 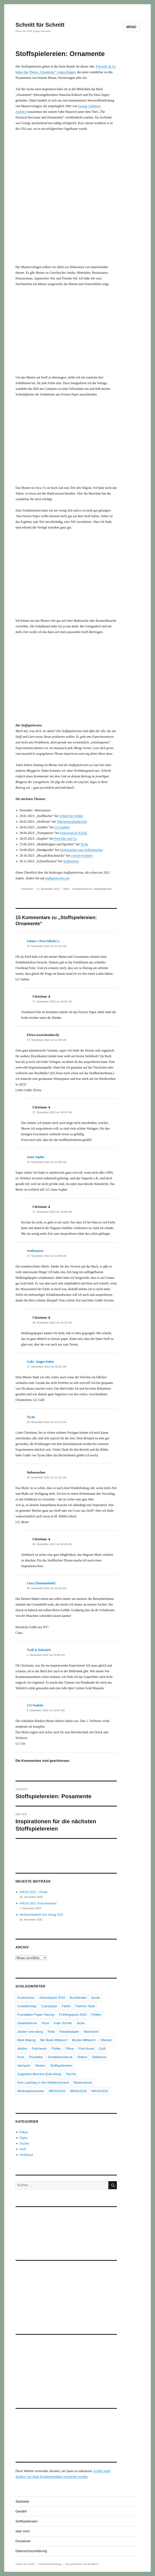 What do you see at coordinates (84, 844) in the screenshot?
I see `Tyche` at bounding box center [84, 844].